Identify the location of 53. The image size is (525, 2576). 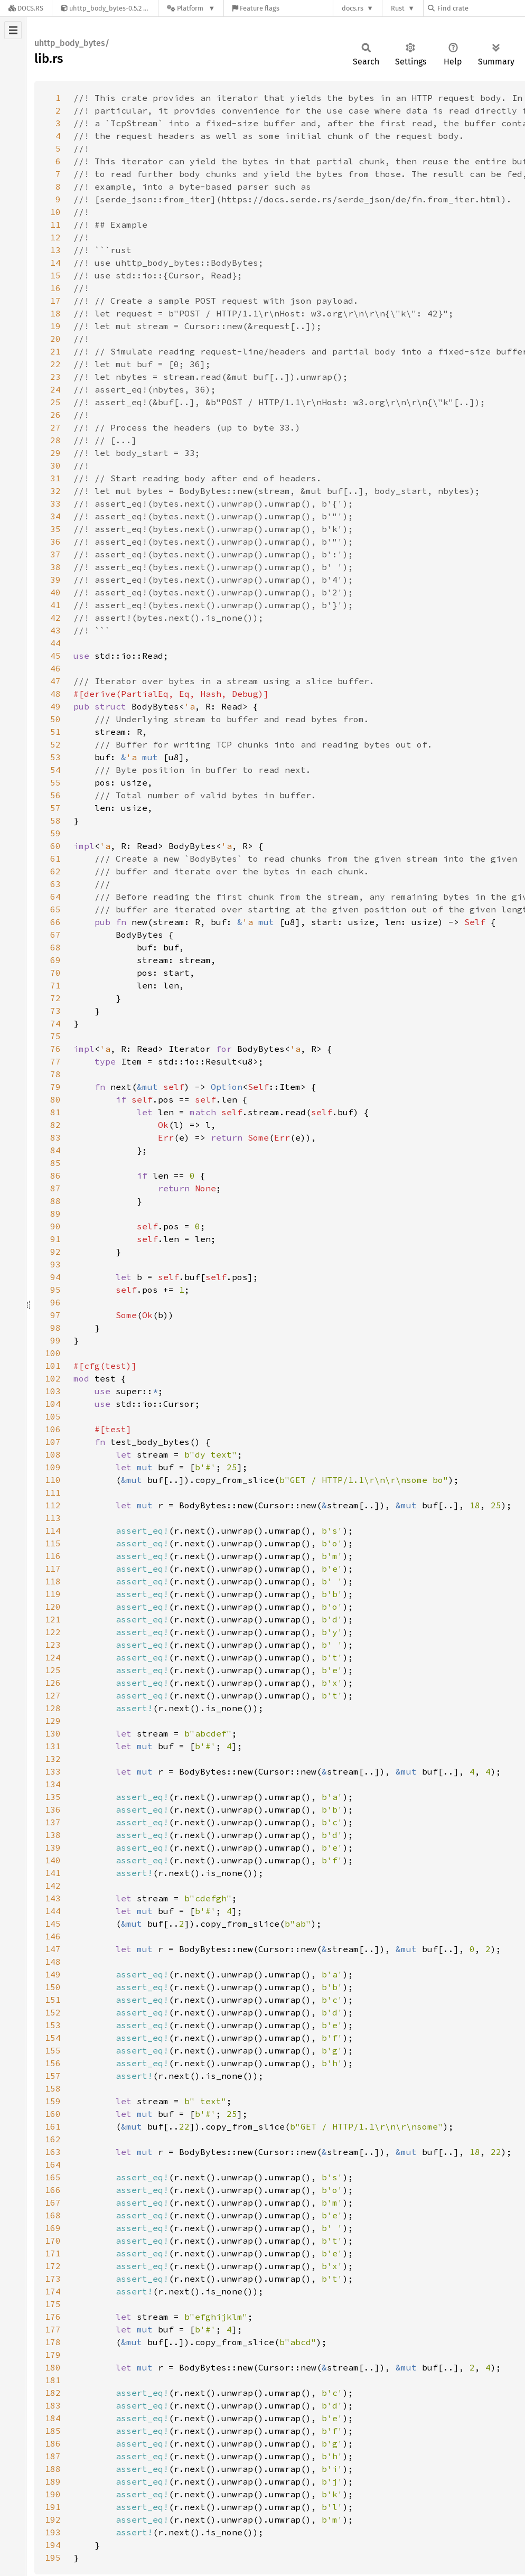
(55, 757).